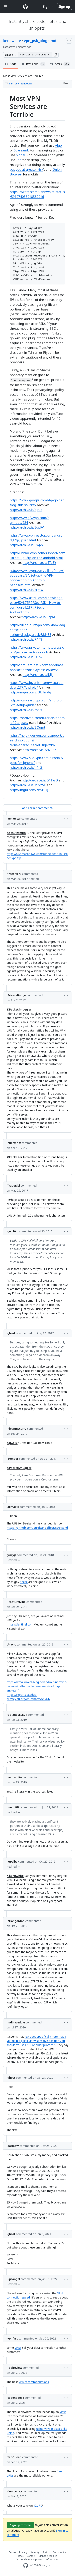  I want to click on http://archive.is/uwJvk, so click(26, 545).